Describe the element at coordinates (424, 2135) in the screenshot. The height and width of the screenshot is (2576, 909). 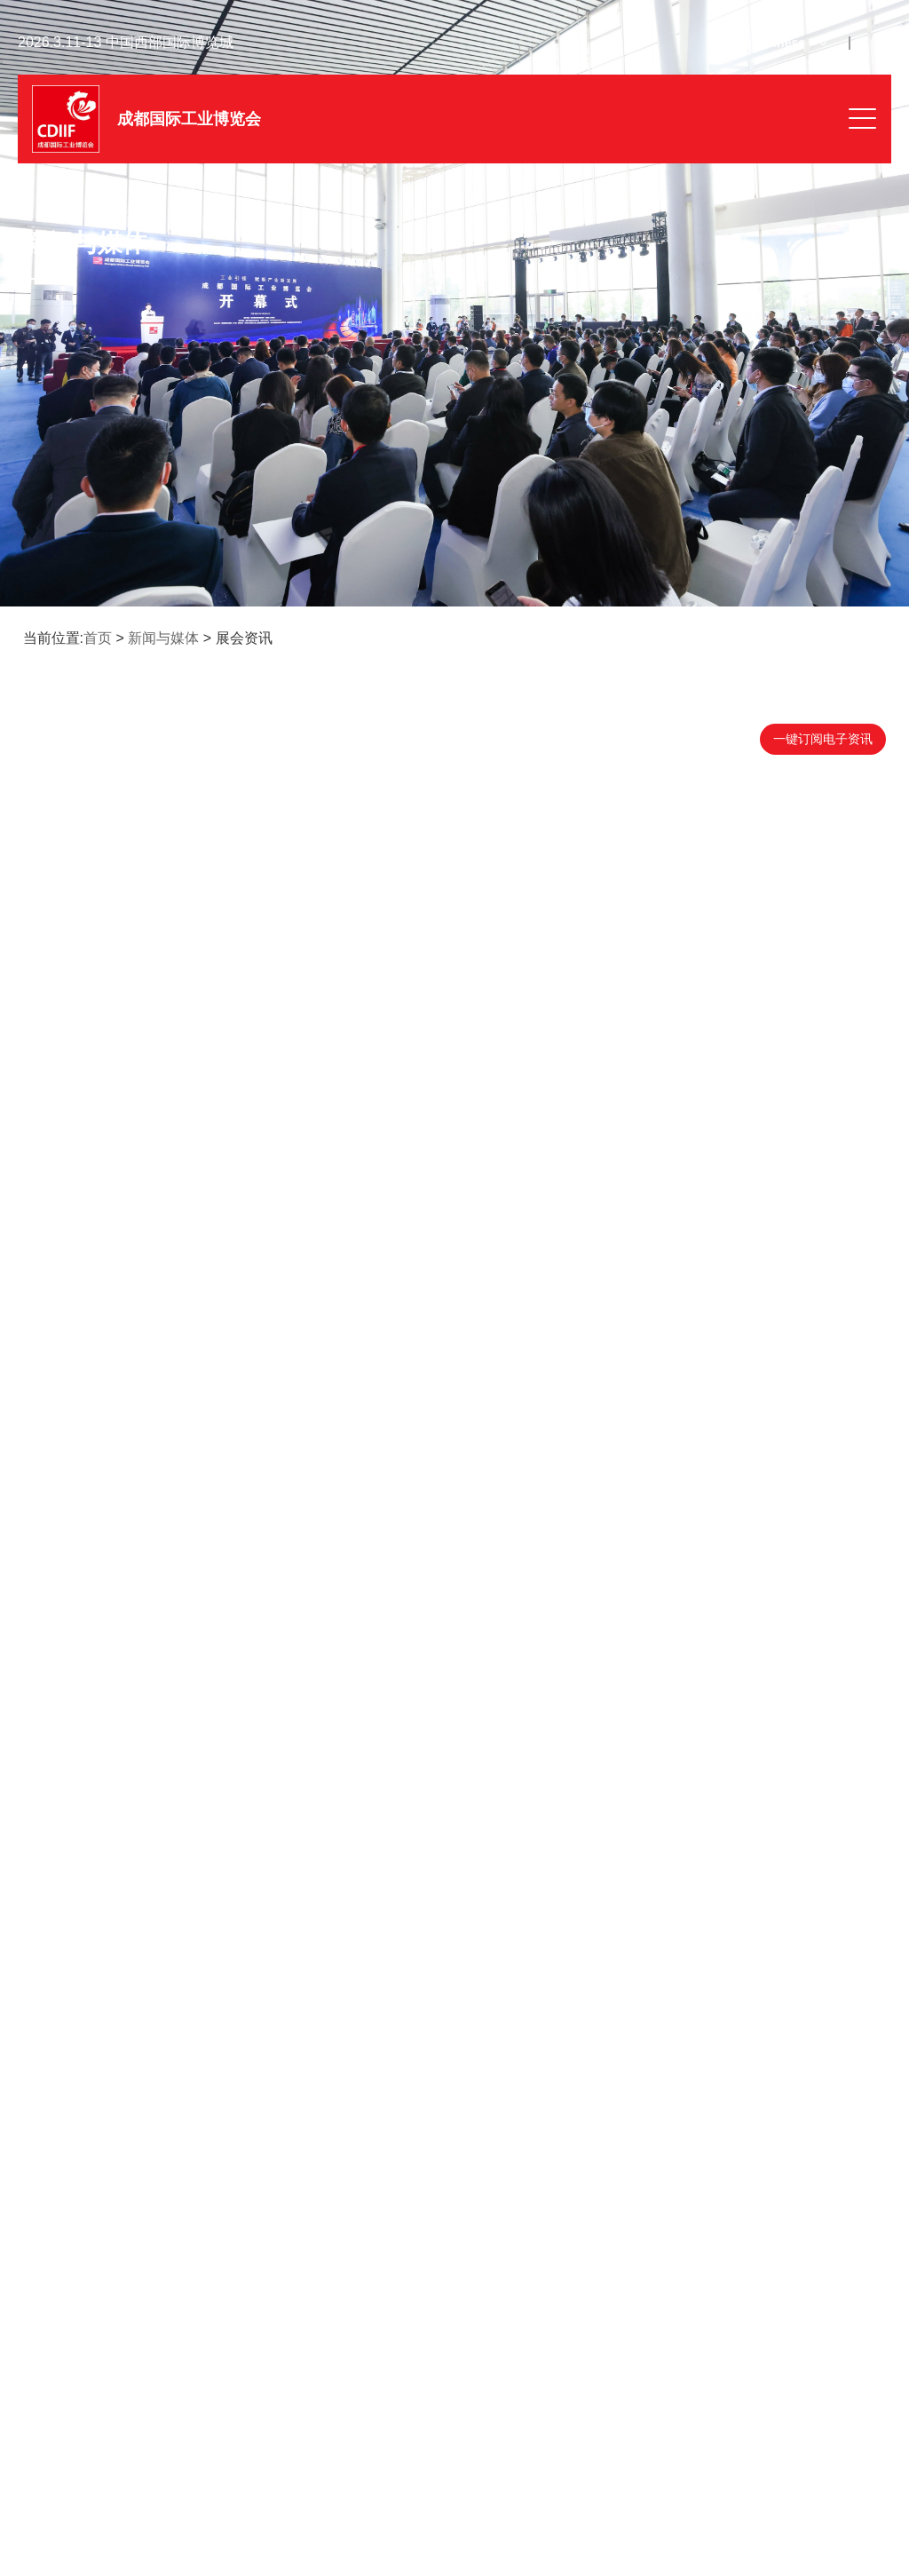
I see `10` at that location.